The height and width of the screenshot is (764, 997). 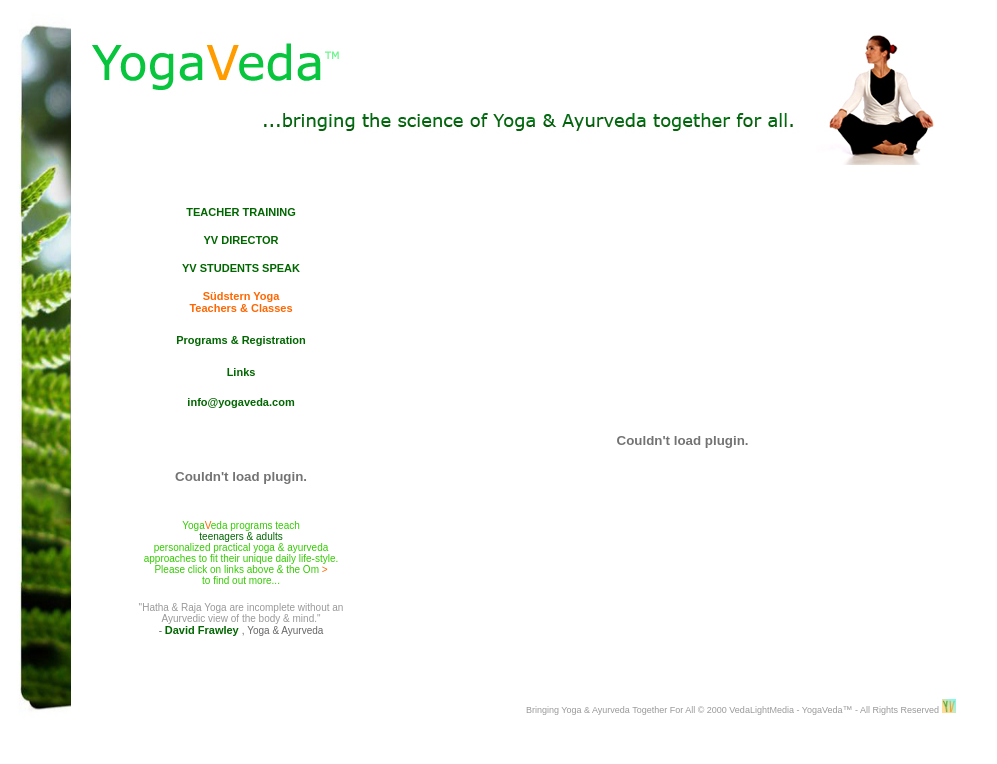 What do you see at coordinates (240, 302) in the screenshot?
I see `Südstern Yoga Teachers & Classes` at bounding box center [240, 302].